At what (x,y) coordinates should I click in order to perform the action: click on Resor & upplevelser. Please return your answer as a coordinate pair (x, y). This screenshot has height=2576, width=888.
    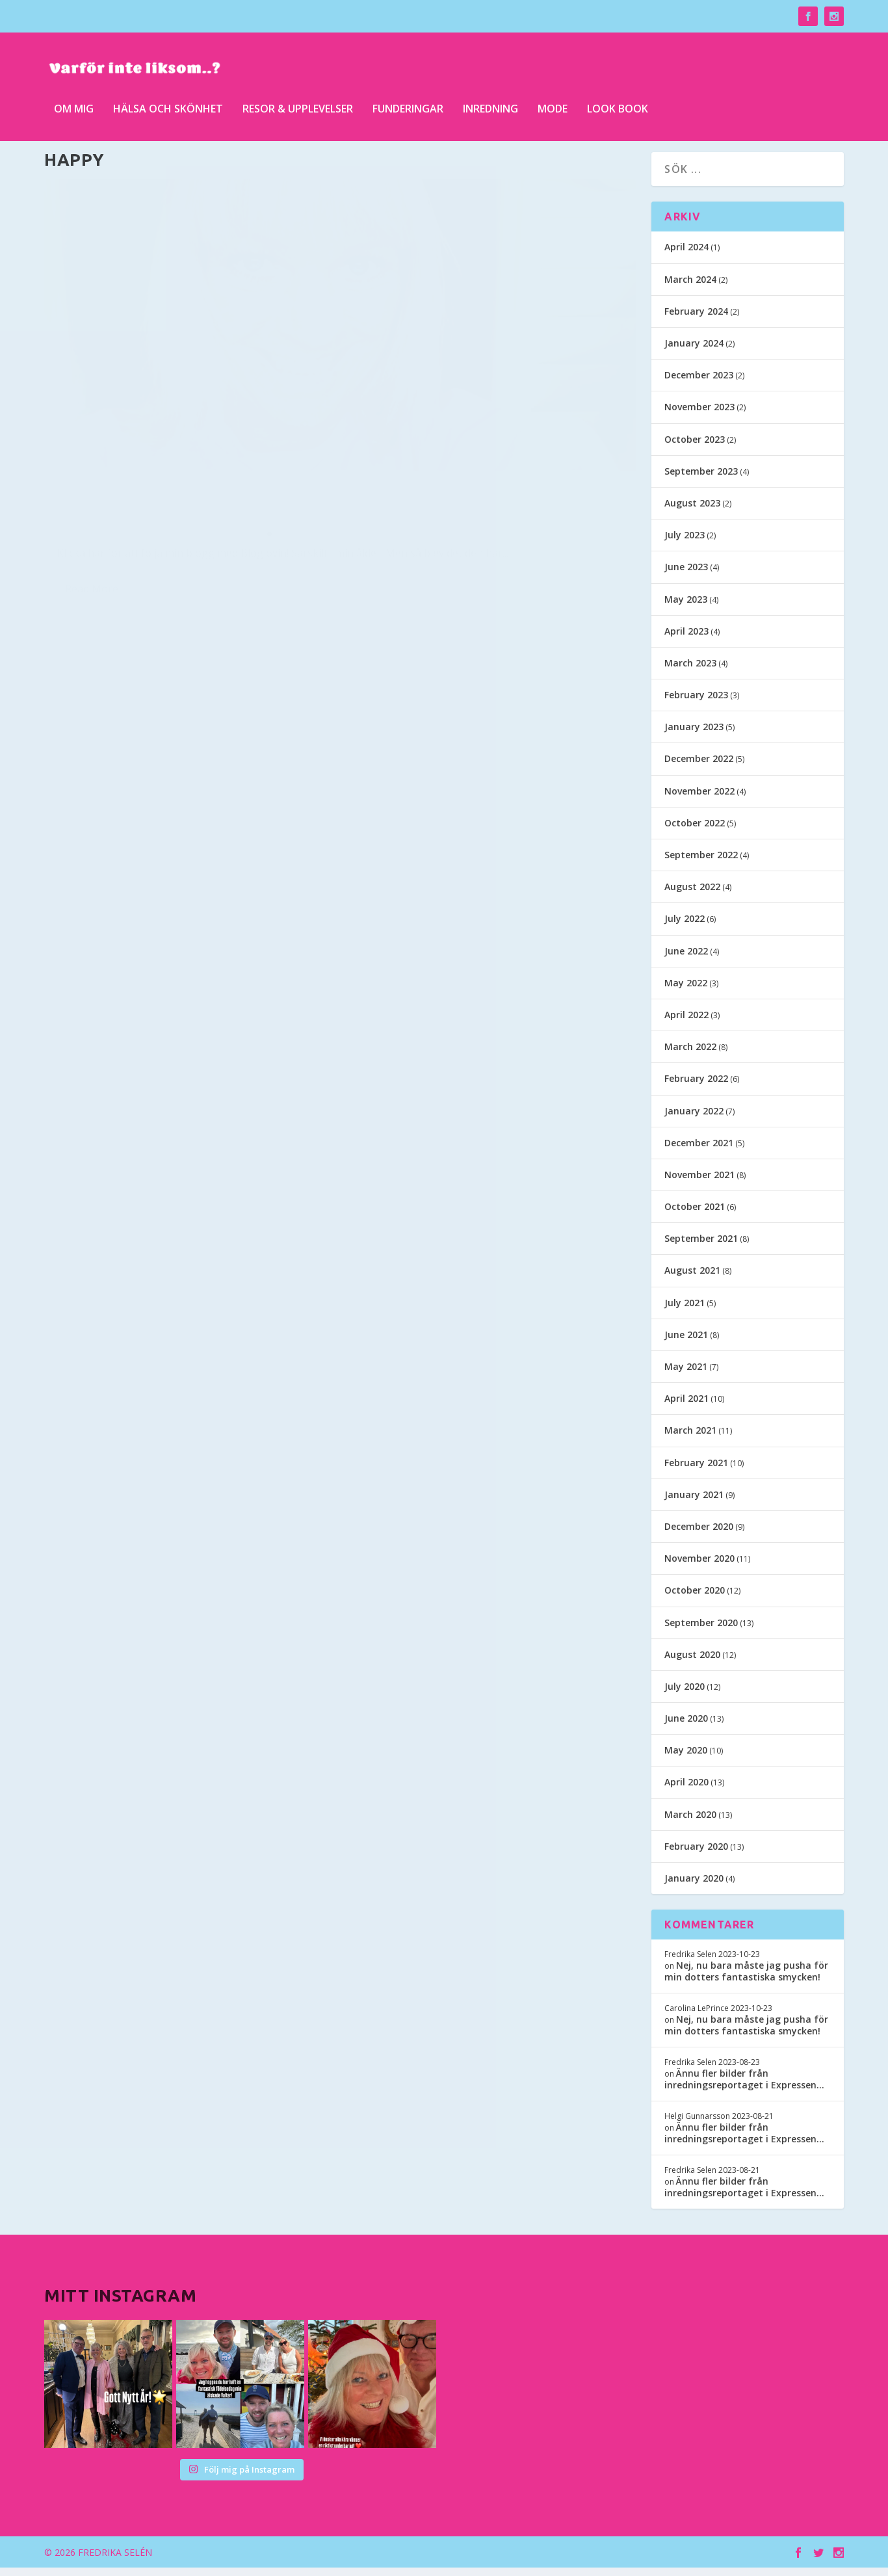
    Looking at the image, I should click on (297, 104).